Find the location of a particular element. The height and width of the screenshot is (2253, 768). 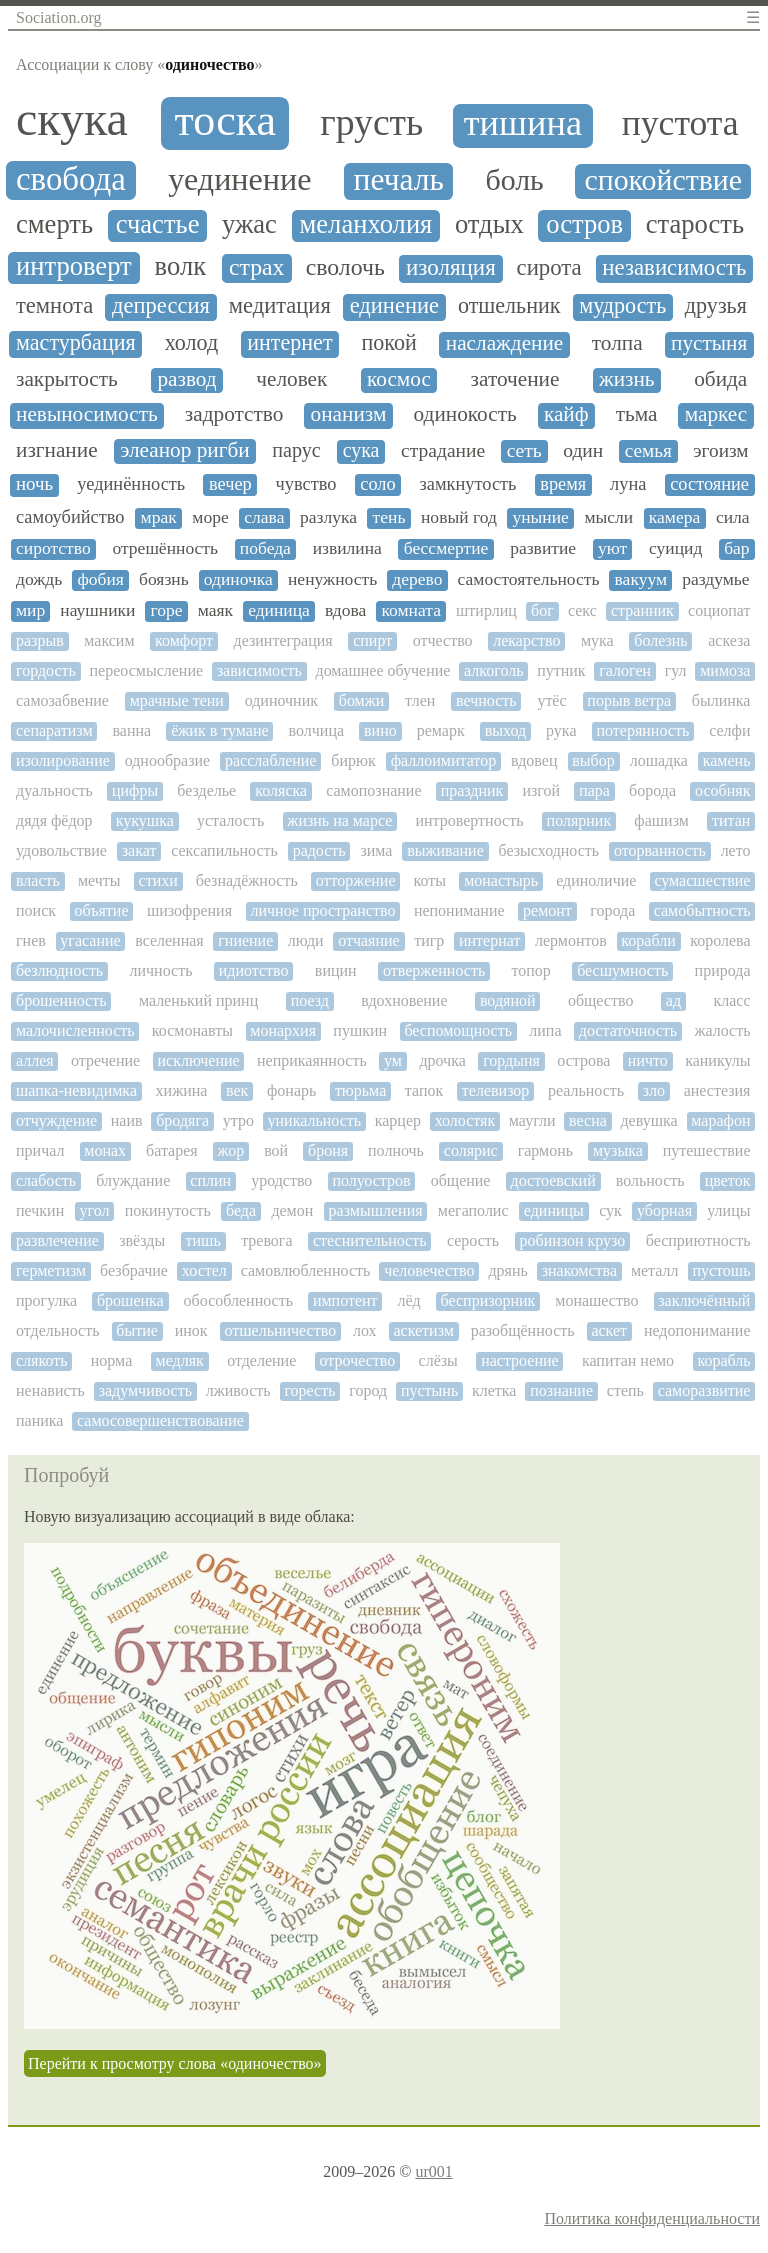

боязнь is located at coordinates (164, 579).